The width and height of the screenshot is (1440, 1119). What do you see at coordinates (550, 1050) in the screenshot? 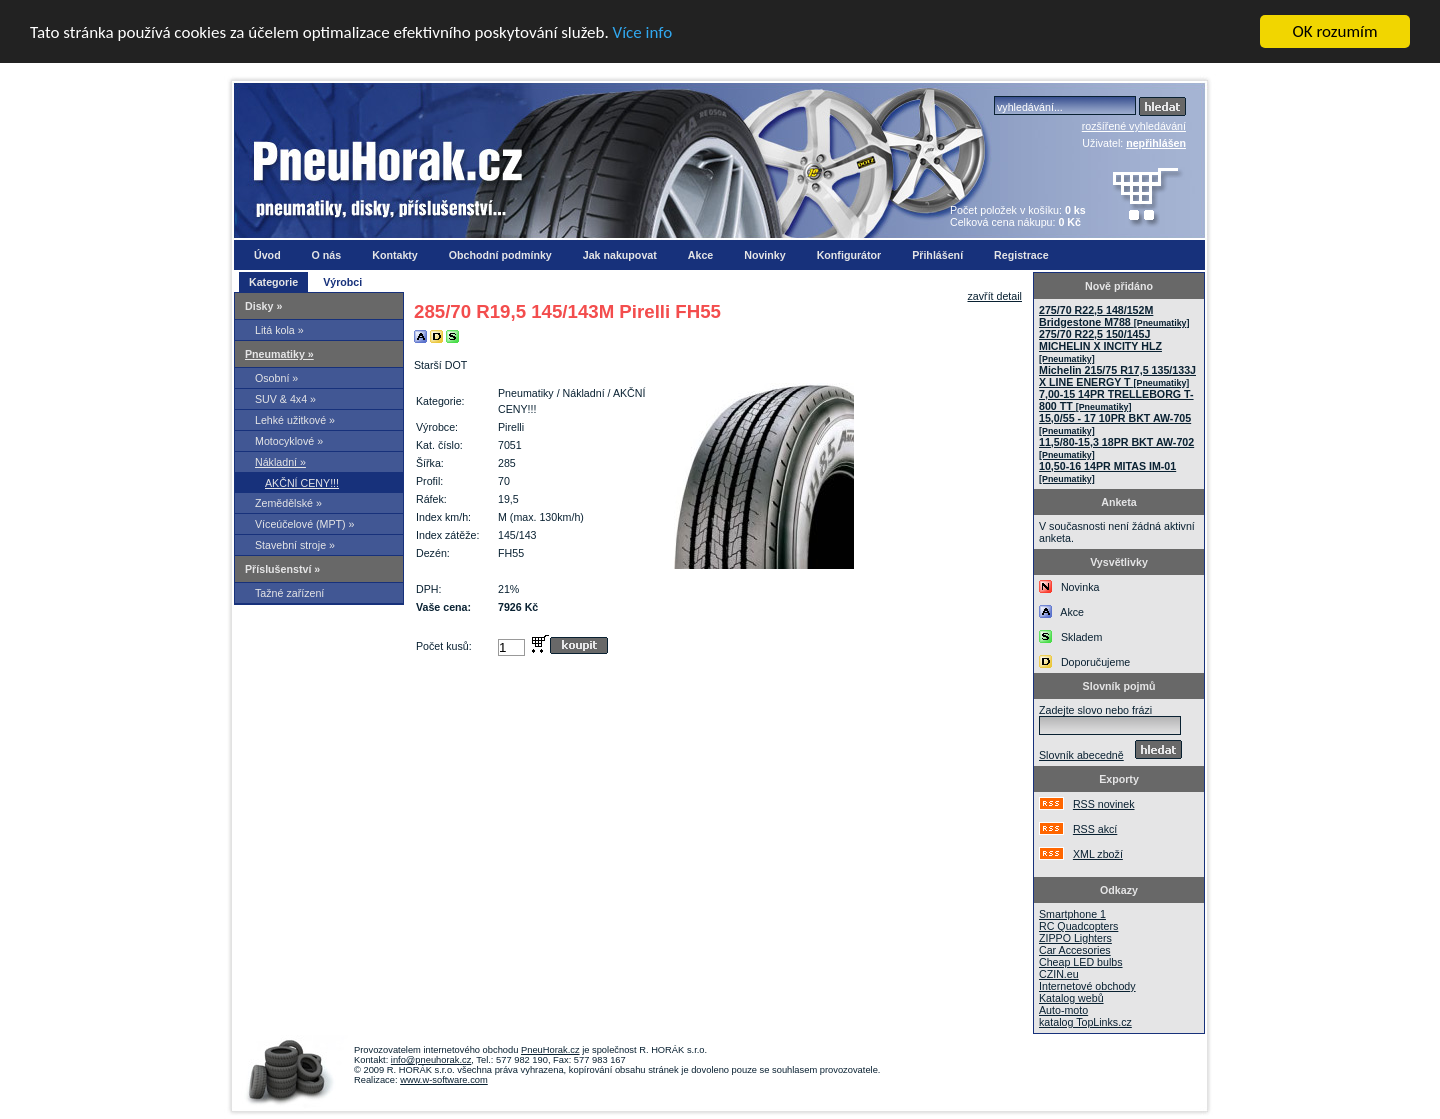
I see `PneuHorak.cz` at bounding box center [550, 1050].